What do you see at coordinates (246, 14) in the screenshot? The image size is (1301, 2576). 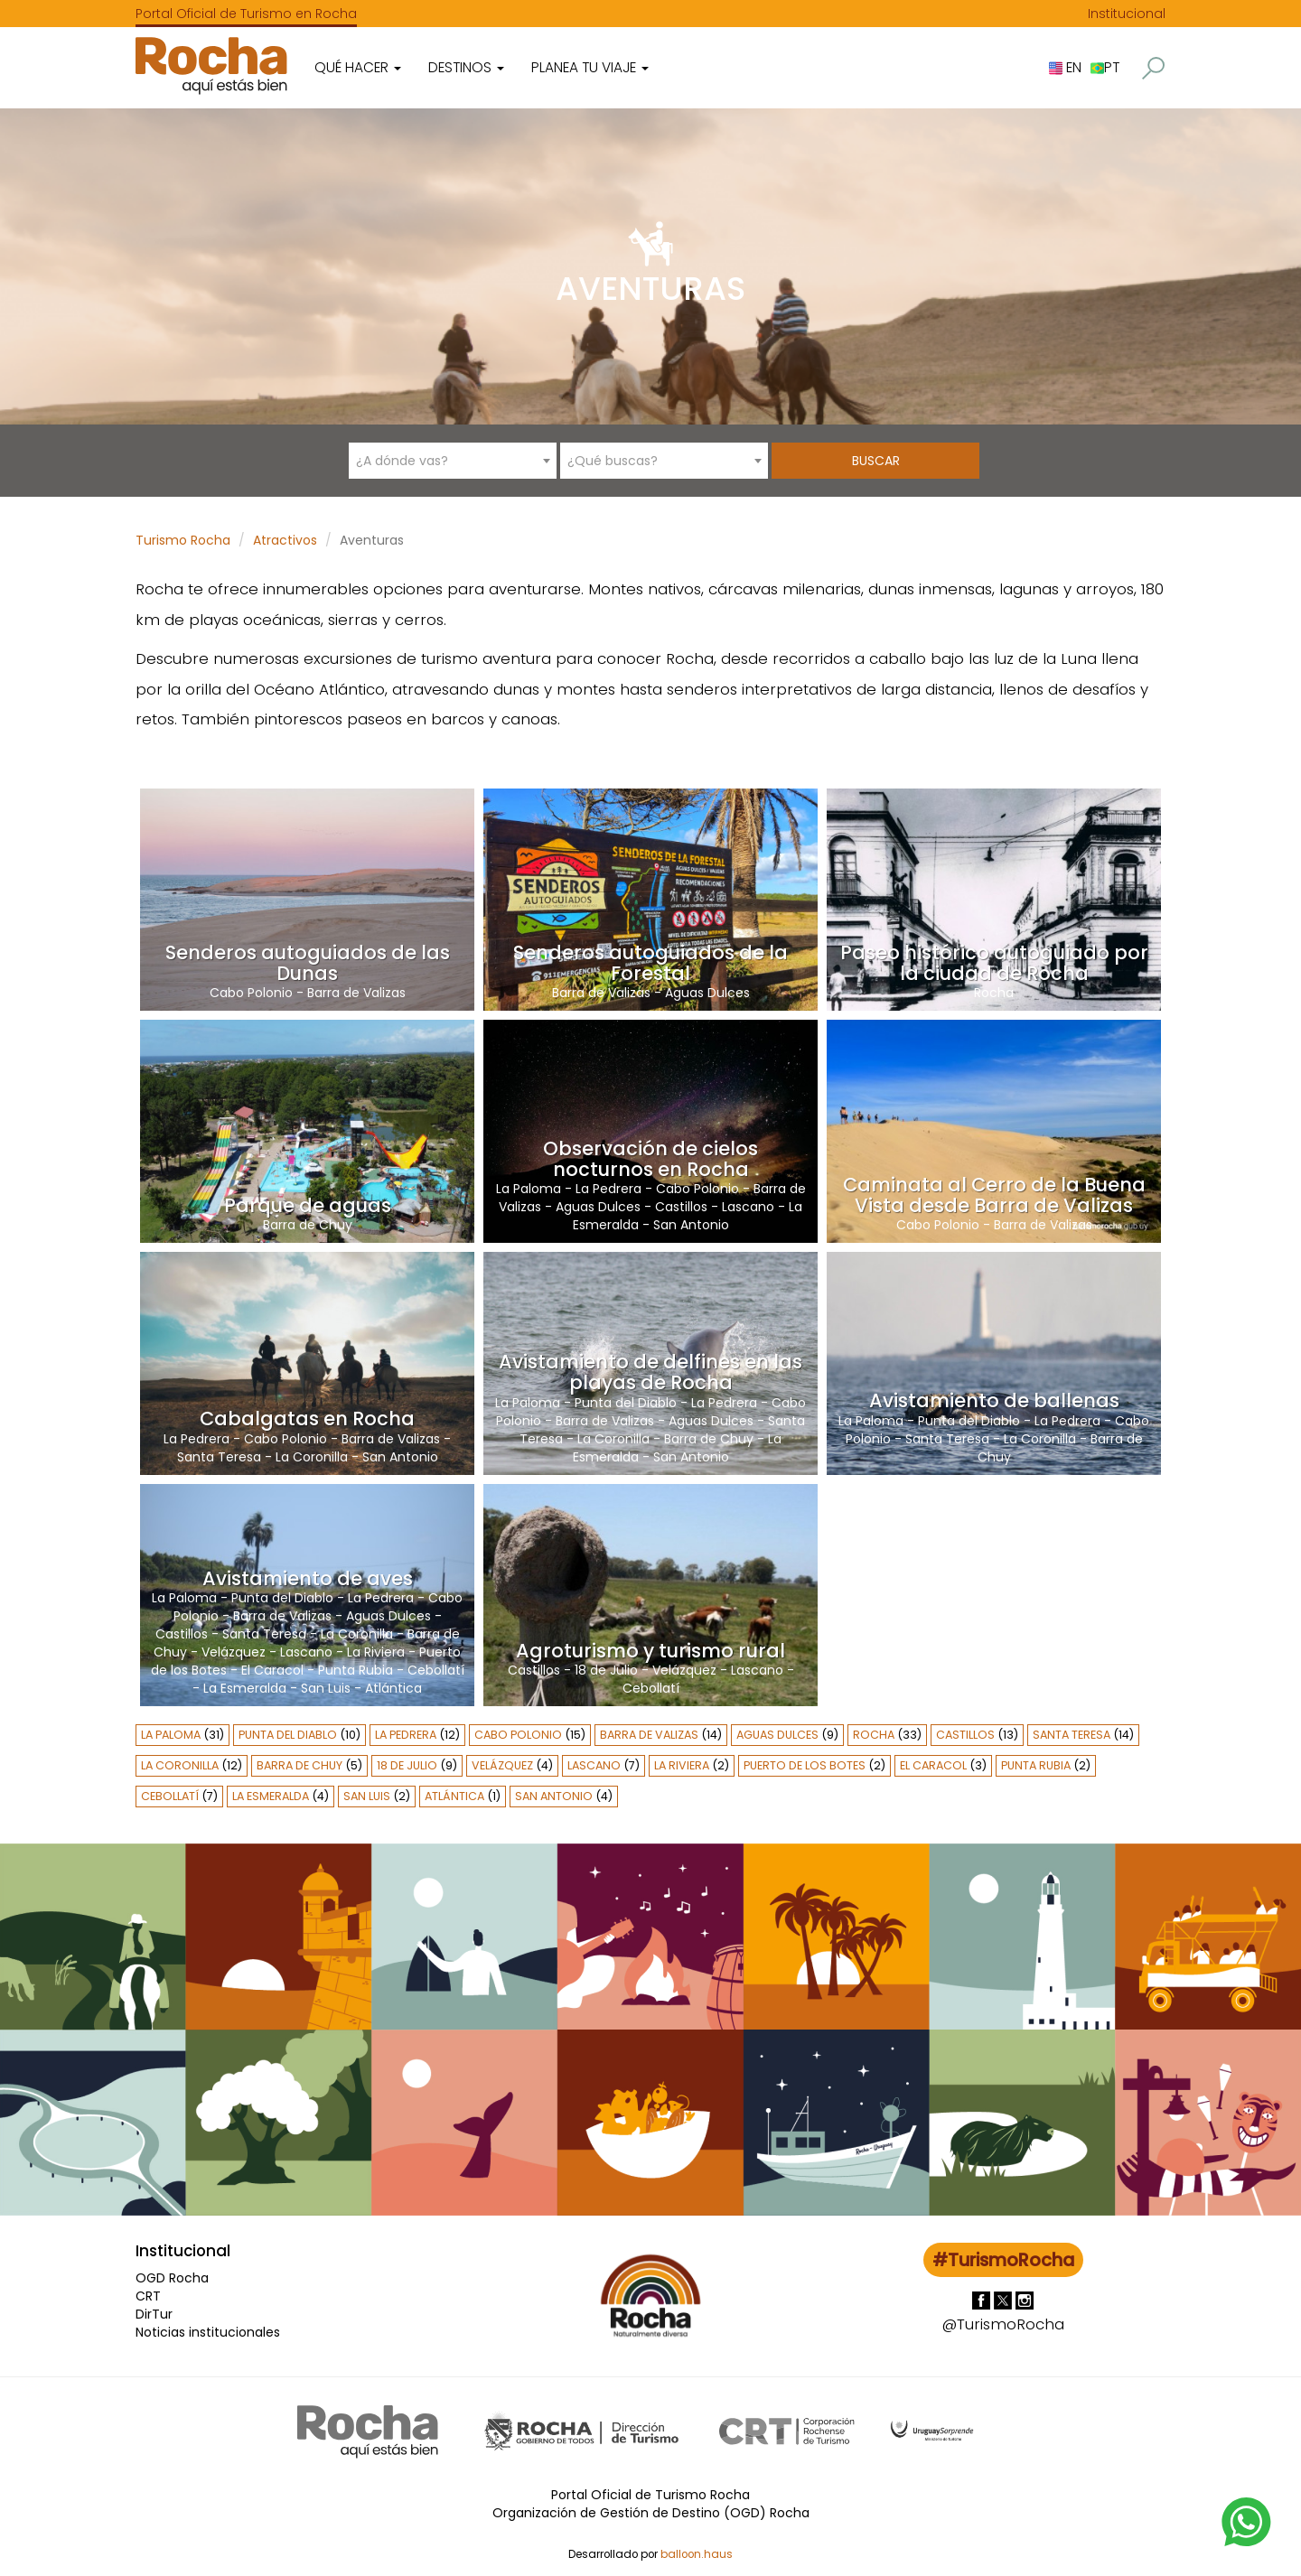 I see `Portal Oficial de Turismo en Rocha` at bounding box center [246, 14].